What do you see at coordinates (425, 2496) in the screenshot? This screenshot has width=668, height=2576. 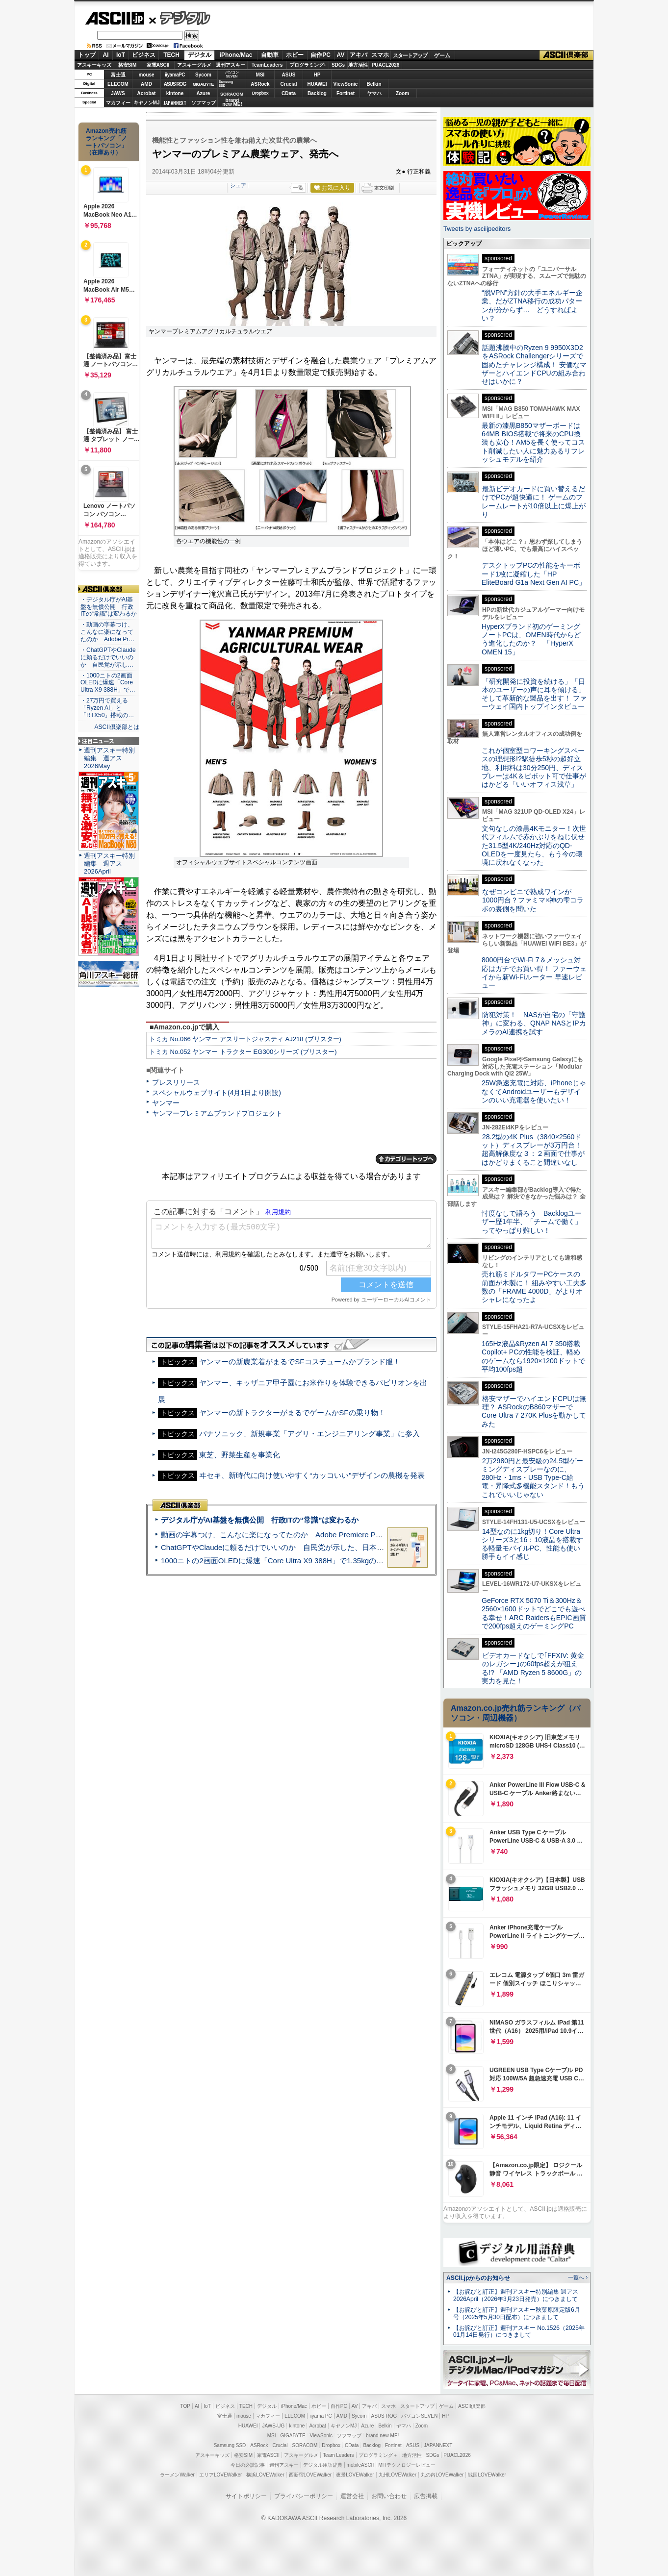 I see `広告掲載` at bounding box center [425, 2496].